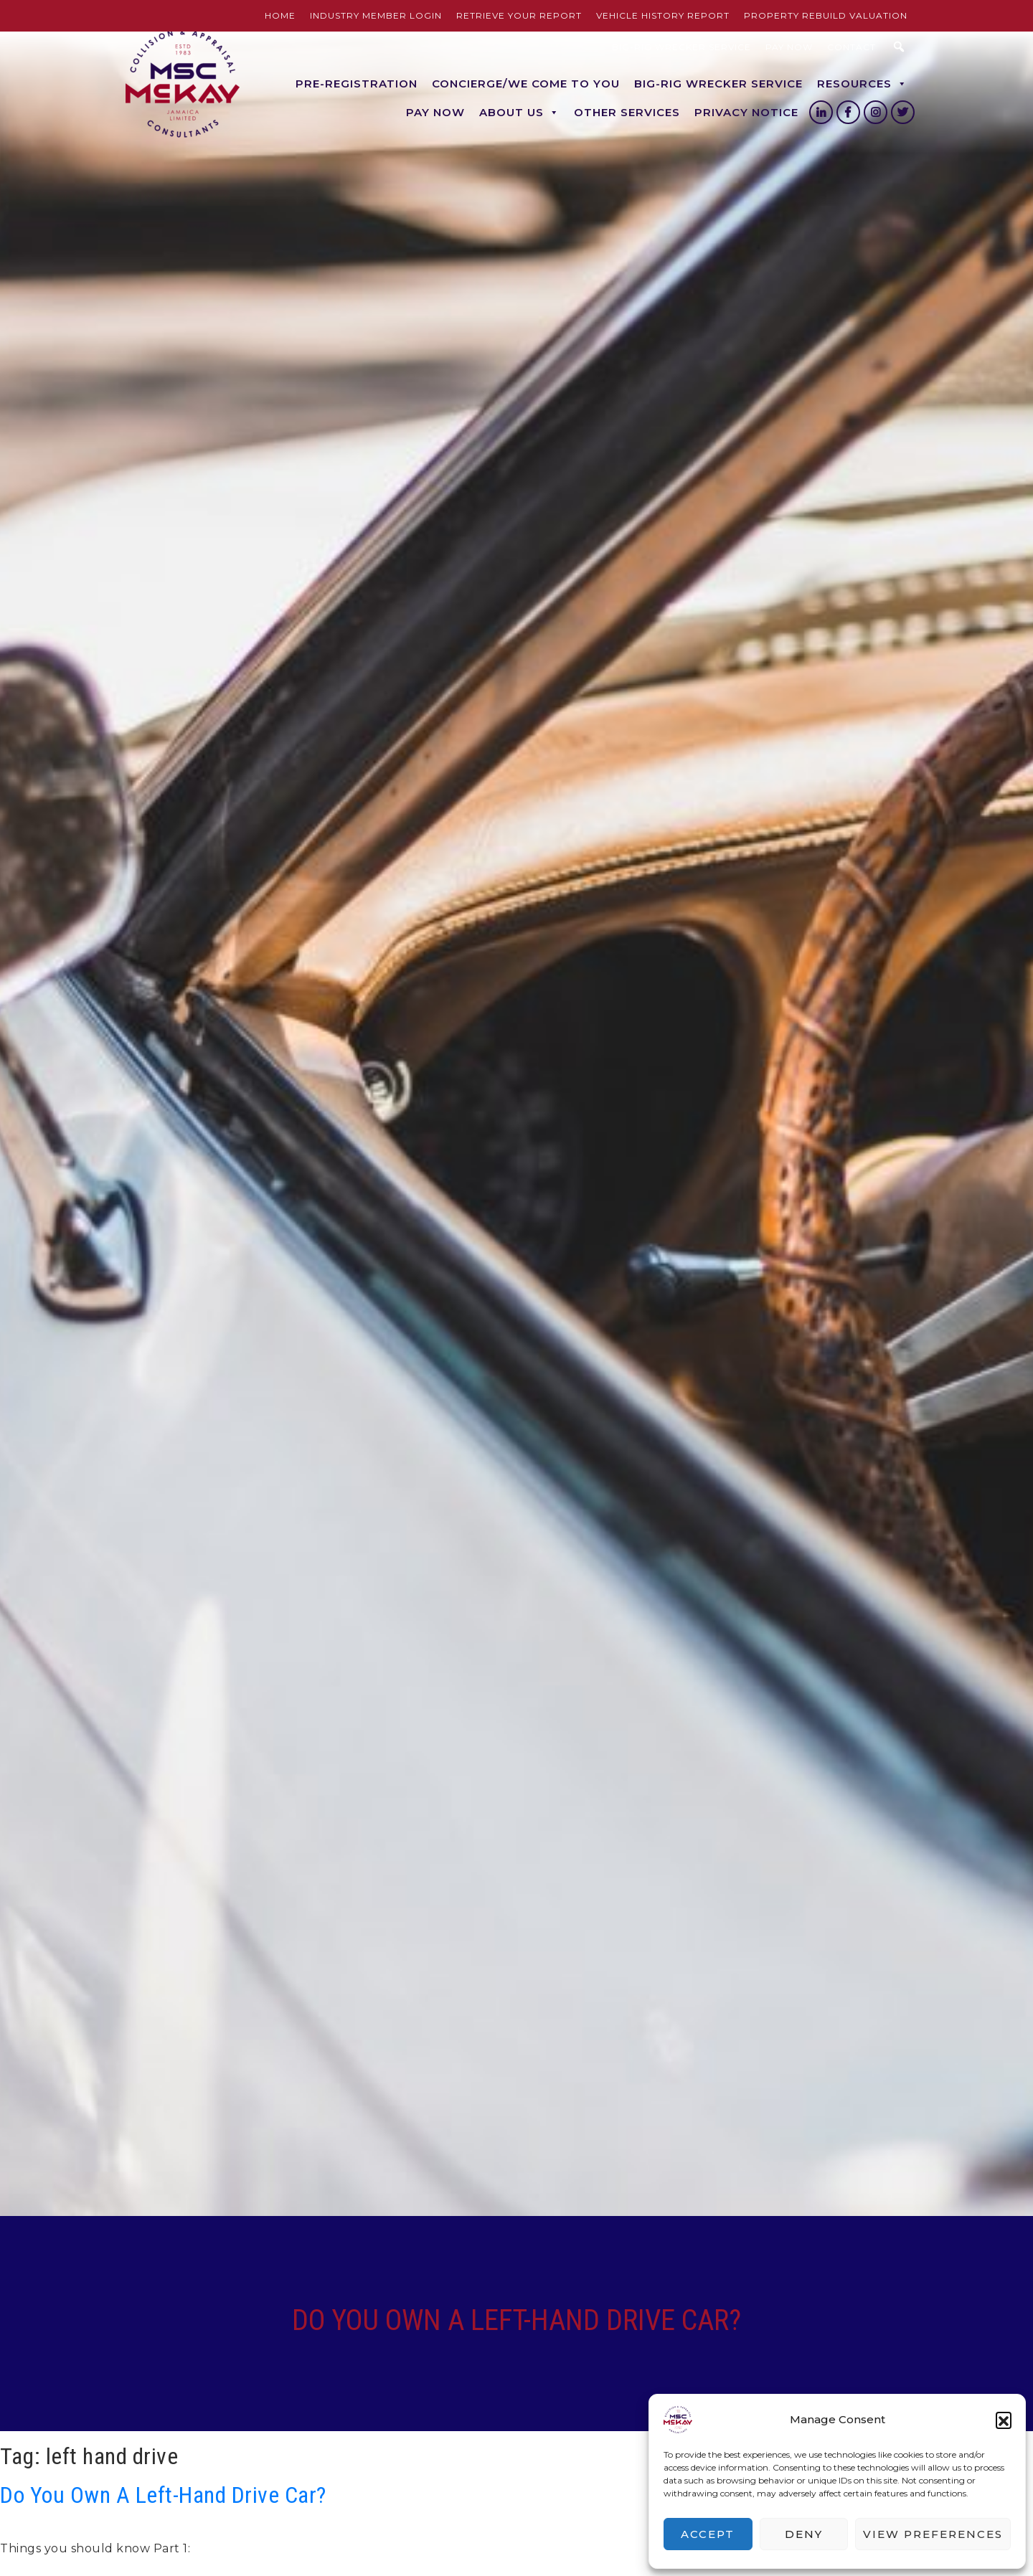 The width and height of the screenshot is (1033, 2576). Describe the element at coordinates (1003, 2419) in the screenshot. I see `[button]` at that location.